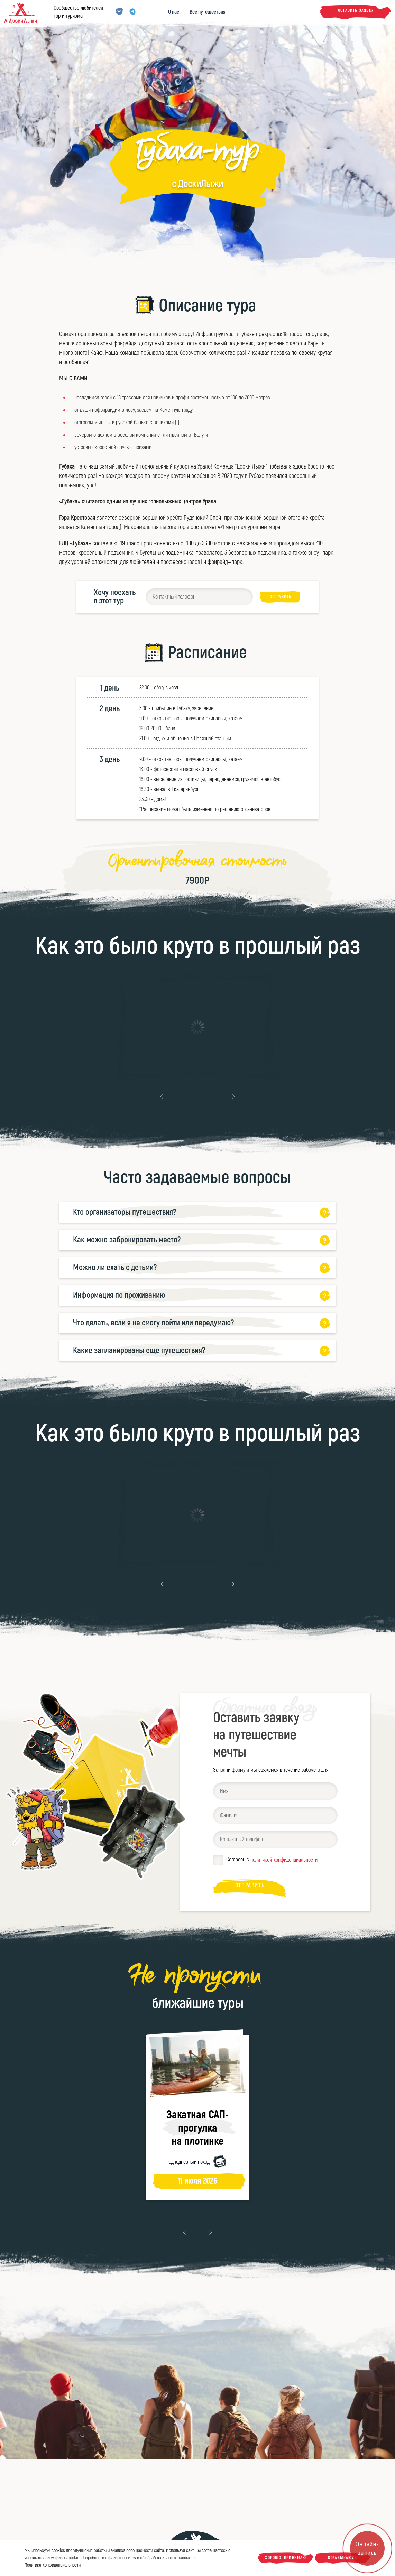 This screenshot has width=395, height=2576. What do you see at coordinates (173, 12) in the screenshot?
I see `О нас` at bounding box center [173, 12].